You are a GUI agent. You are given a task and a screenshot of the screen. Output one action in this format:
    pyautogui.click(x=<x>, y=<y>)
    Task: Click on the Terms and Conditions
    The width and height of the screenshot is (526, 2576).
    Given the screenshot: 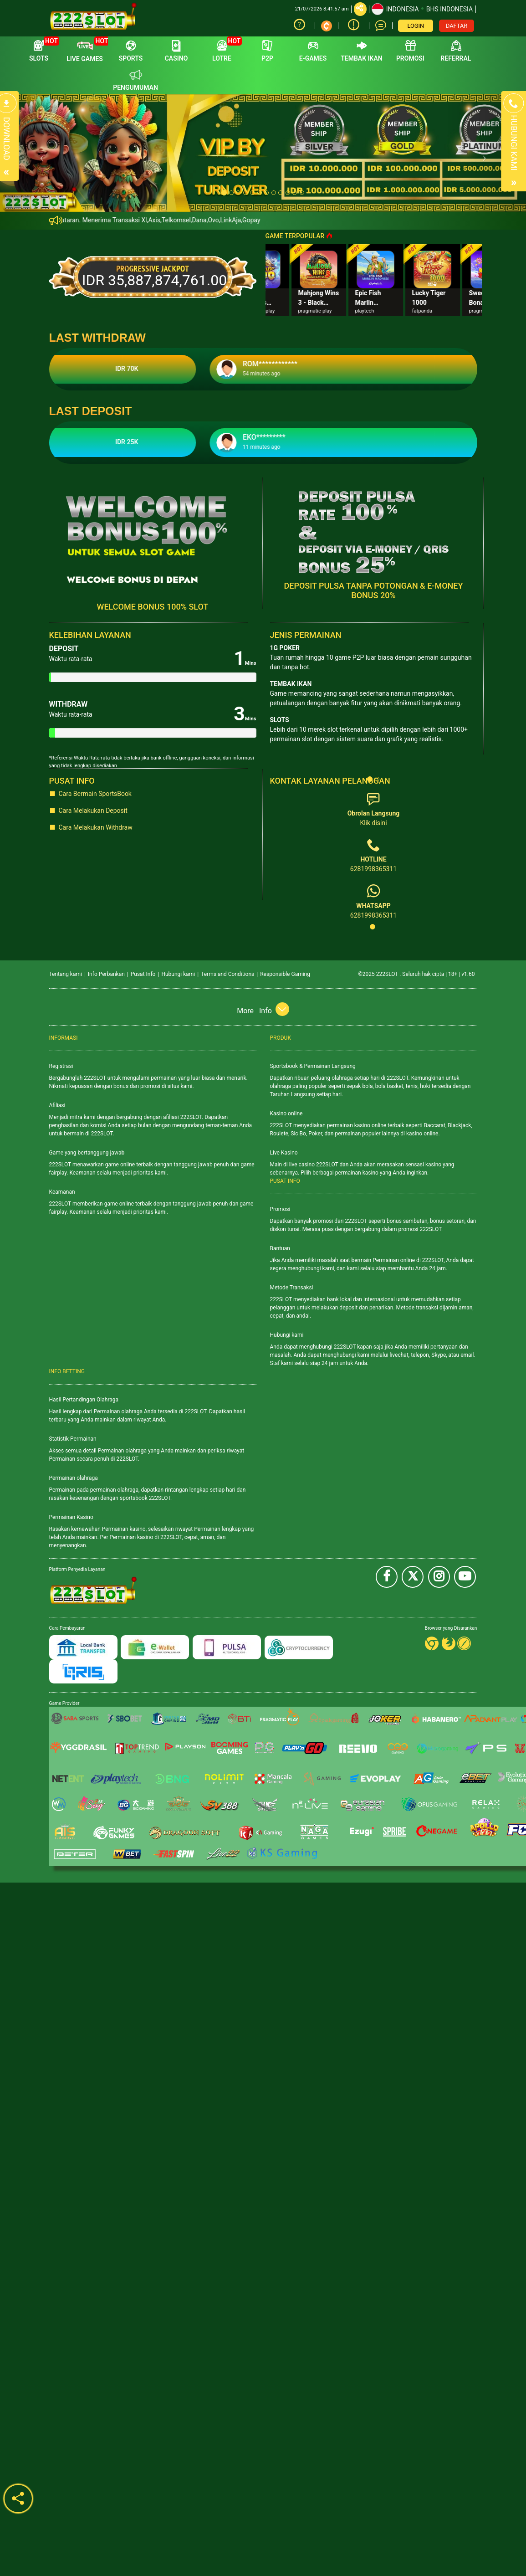 What is the action you would take?
    pyautogui.click(x=227, y=974)
    